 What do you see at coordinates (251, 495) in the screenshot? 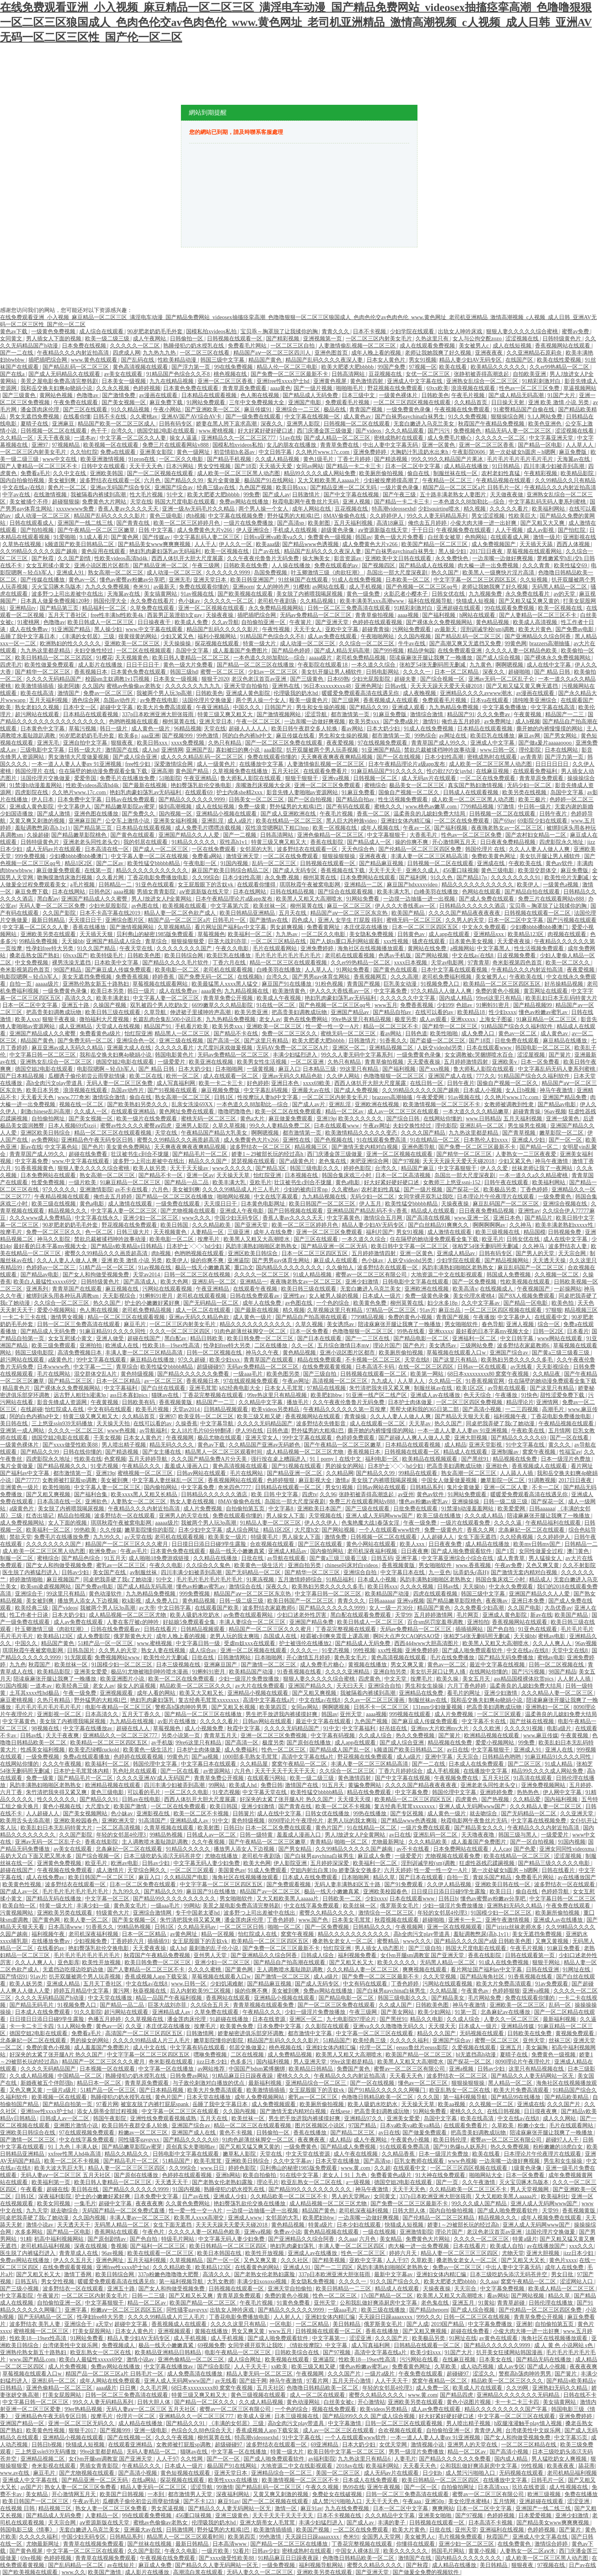
I see `99免费` at bounding box center [251, 495].